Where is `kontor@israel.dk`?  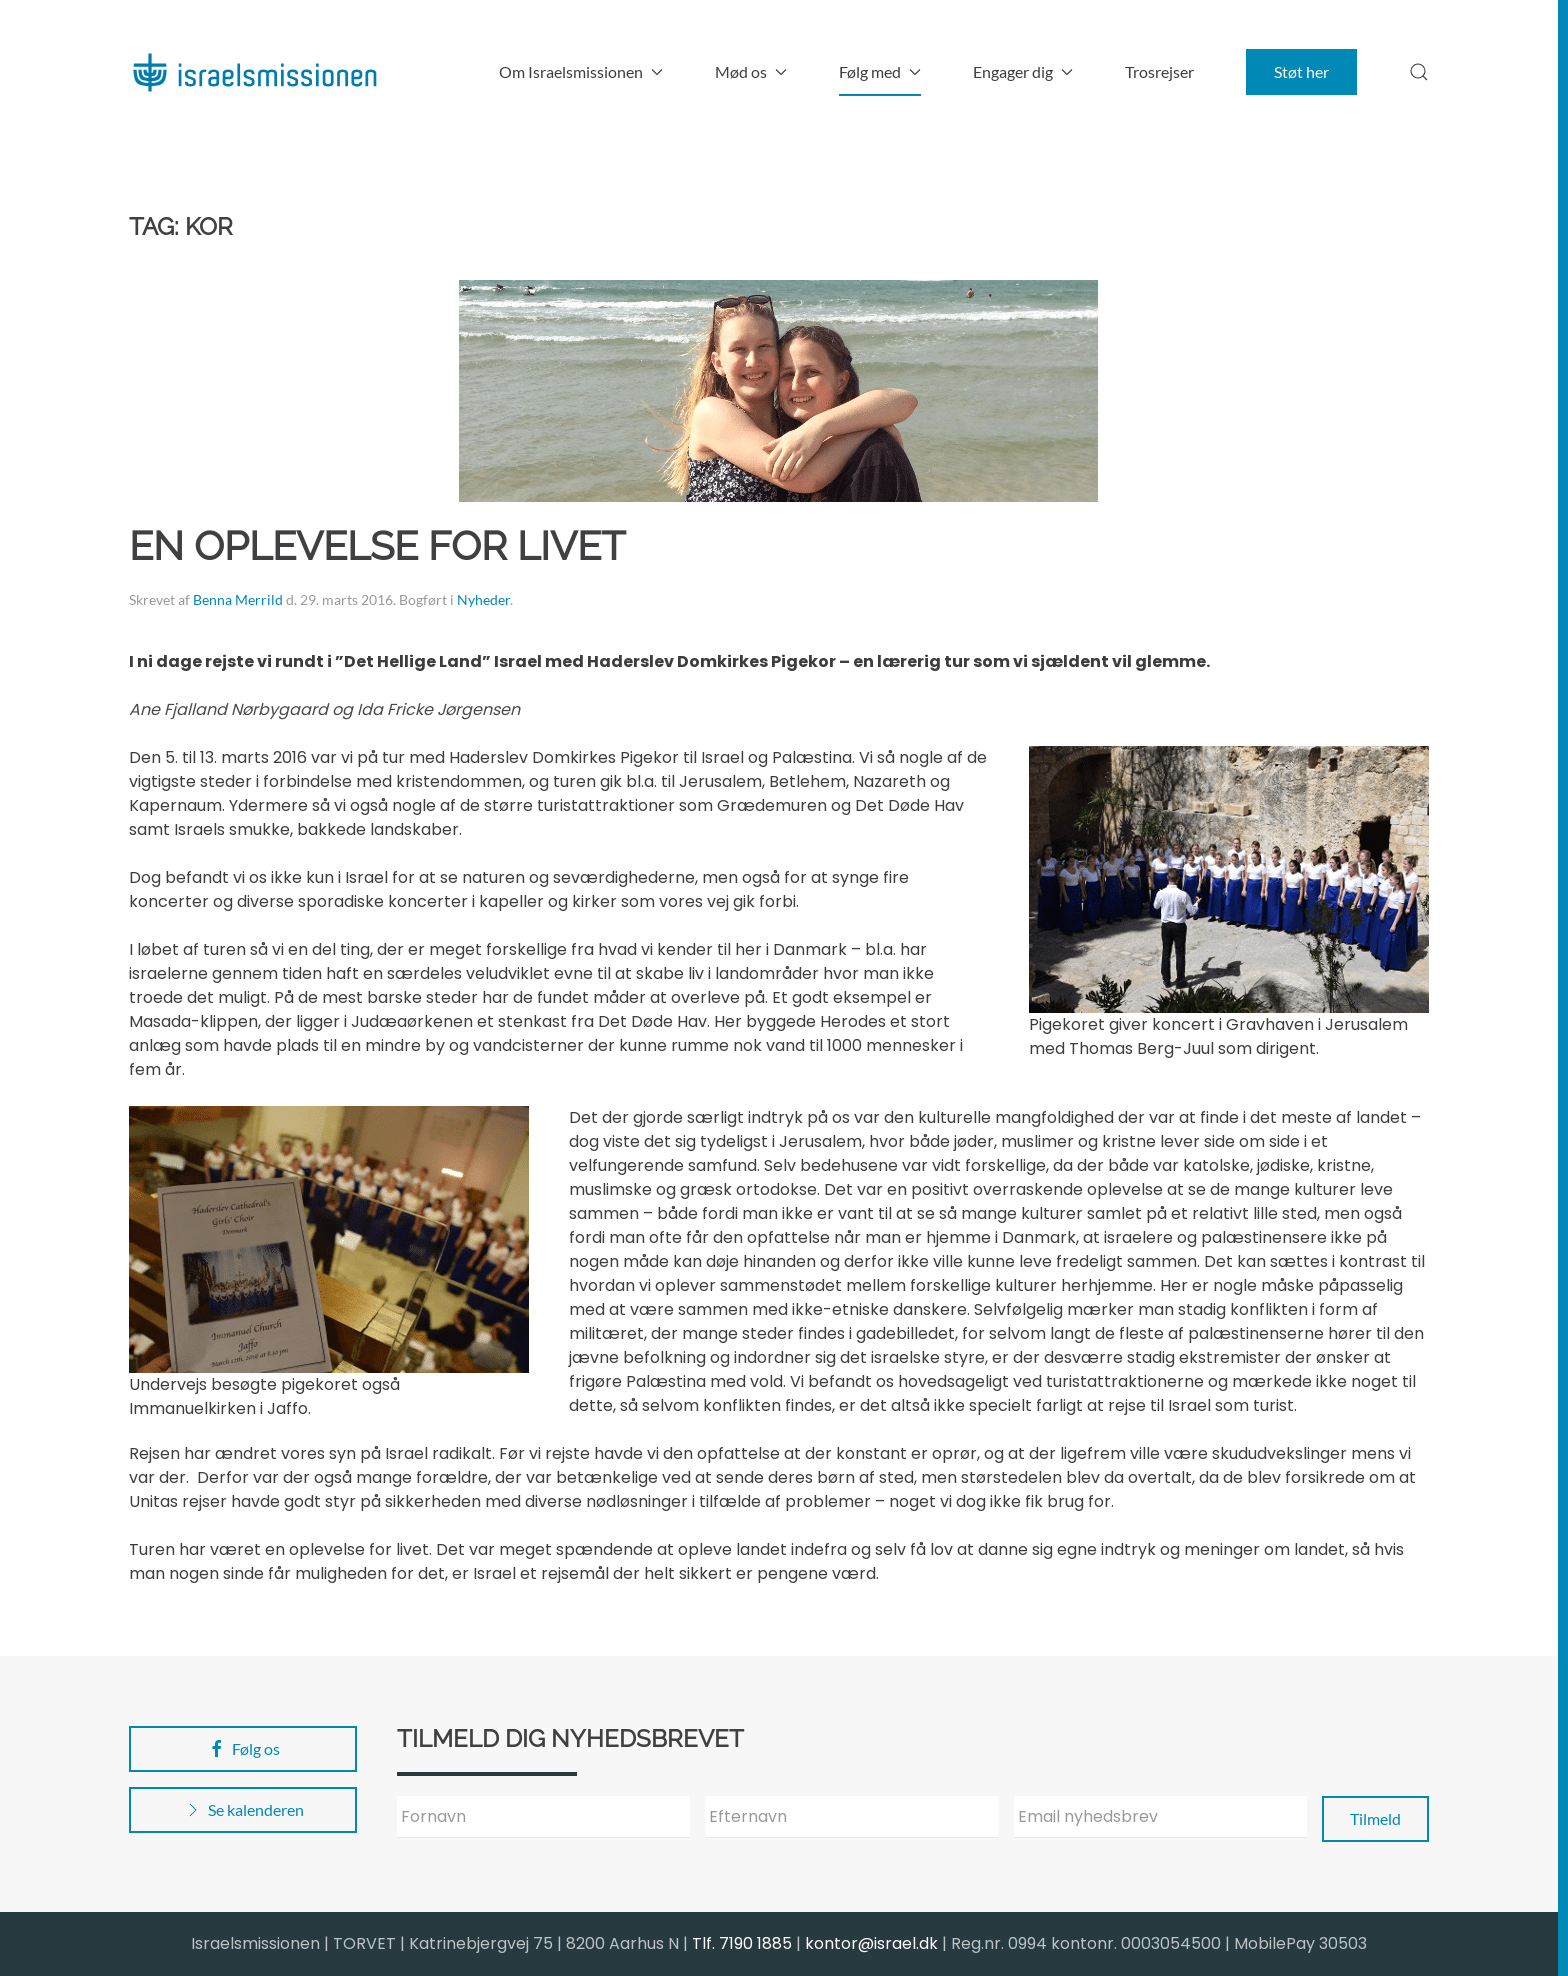 kontor@israel.dk is located at coordinates (871, 1943).